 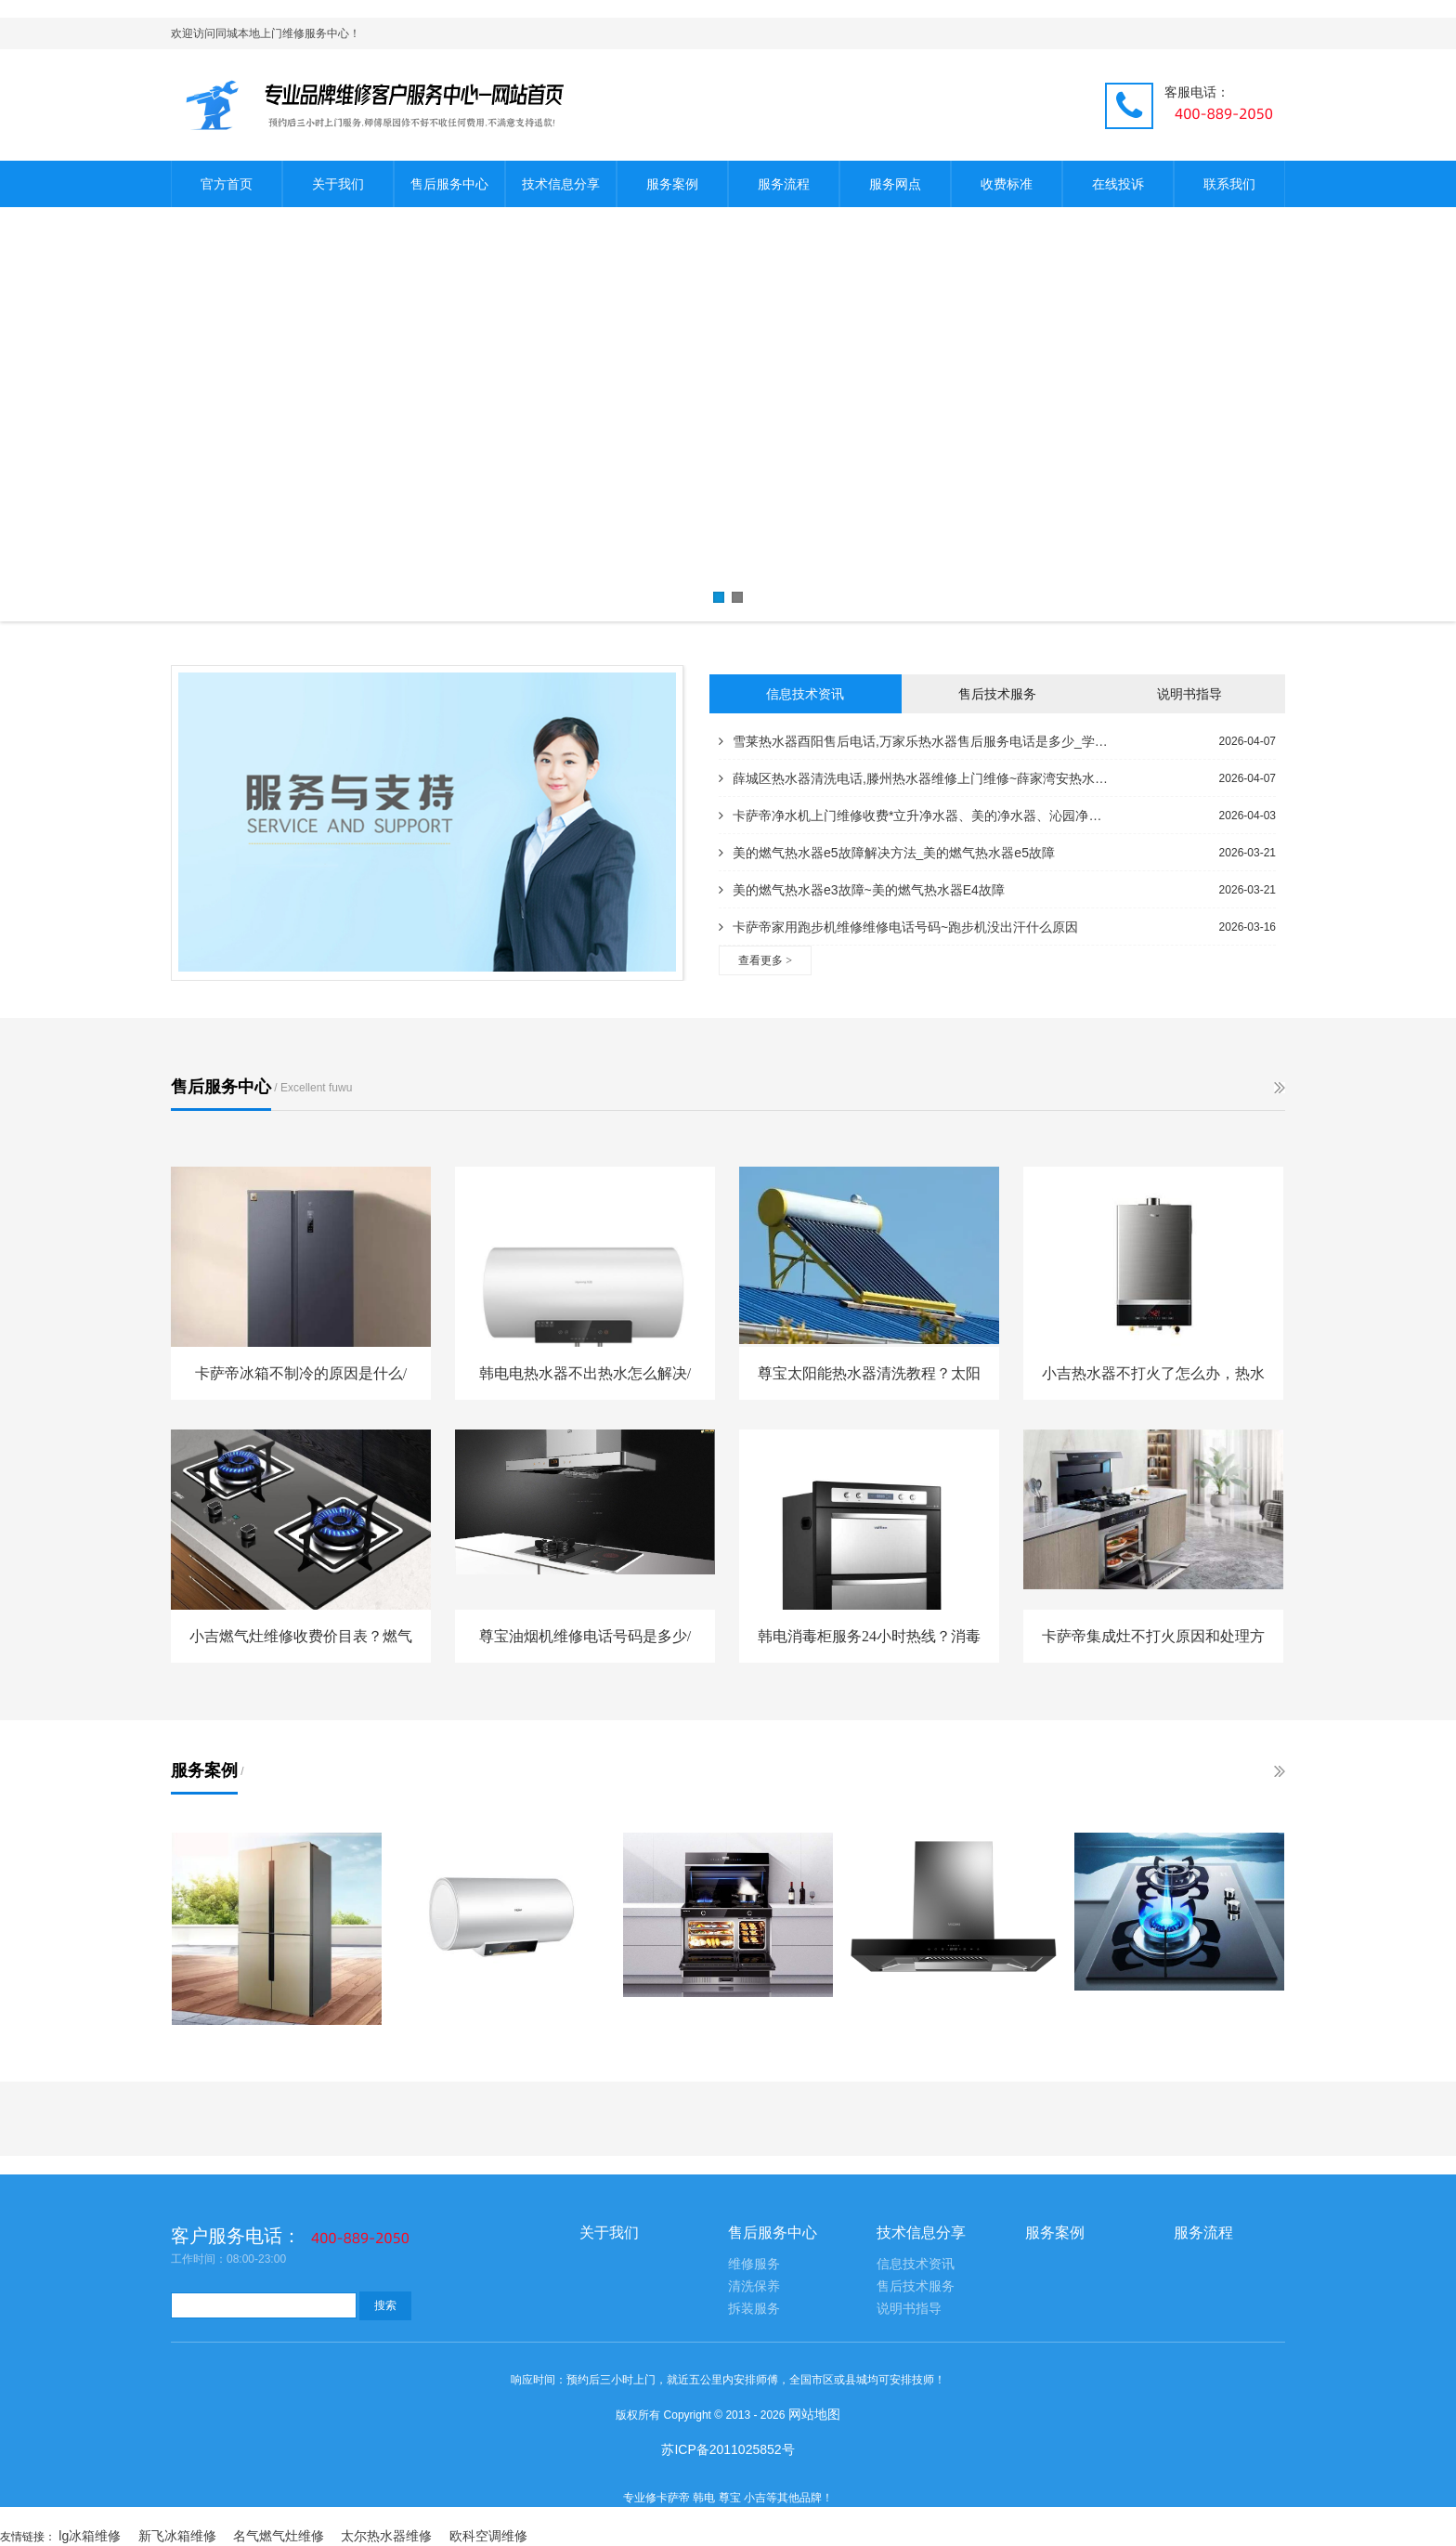 What do you see at coordinates (814, 2414) in the screenshot?
I see `网站地图` at bounding box center [814, 2414].